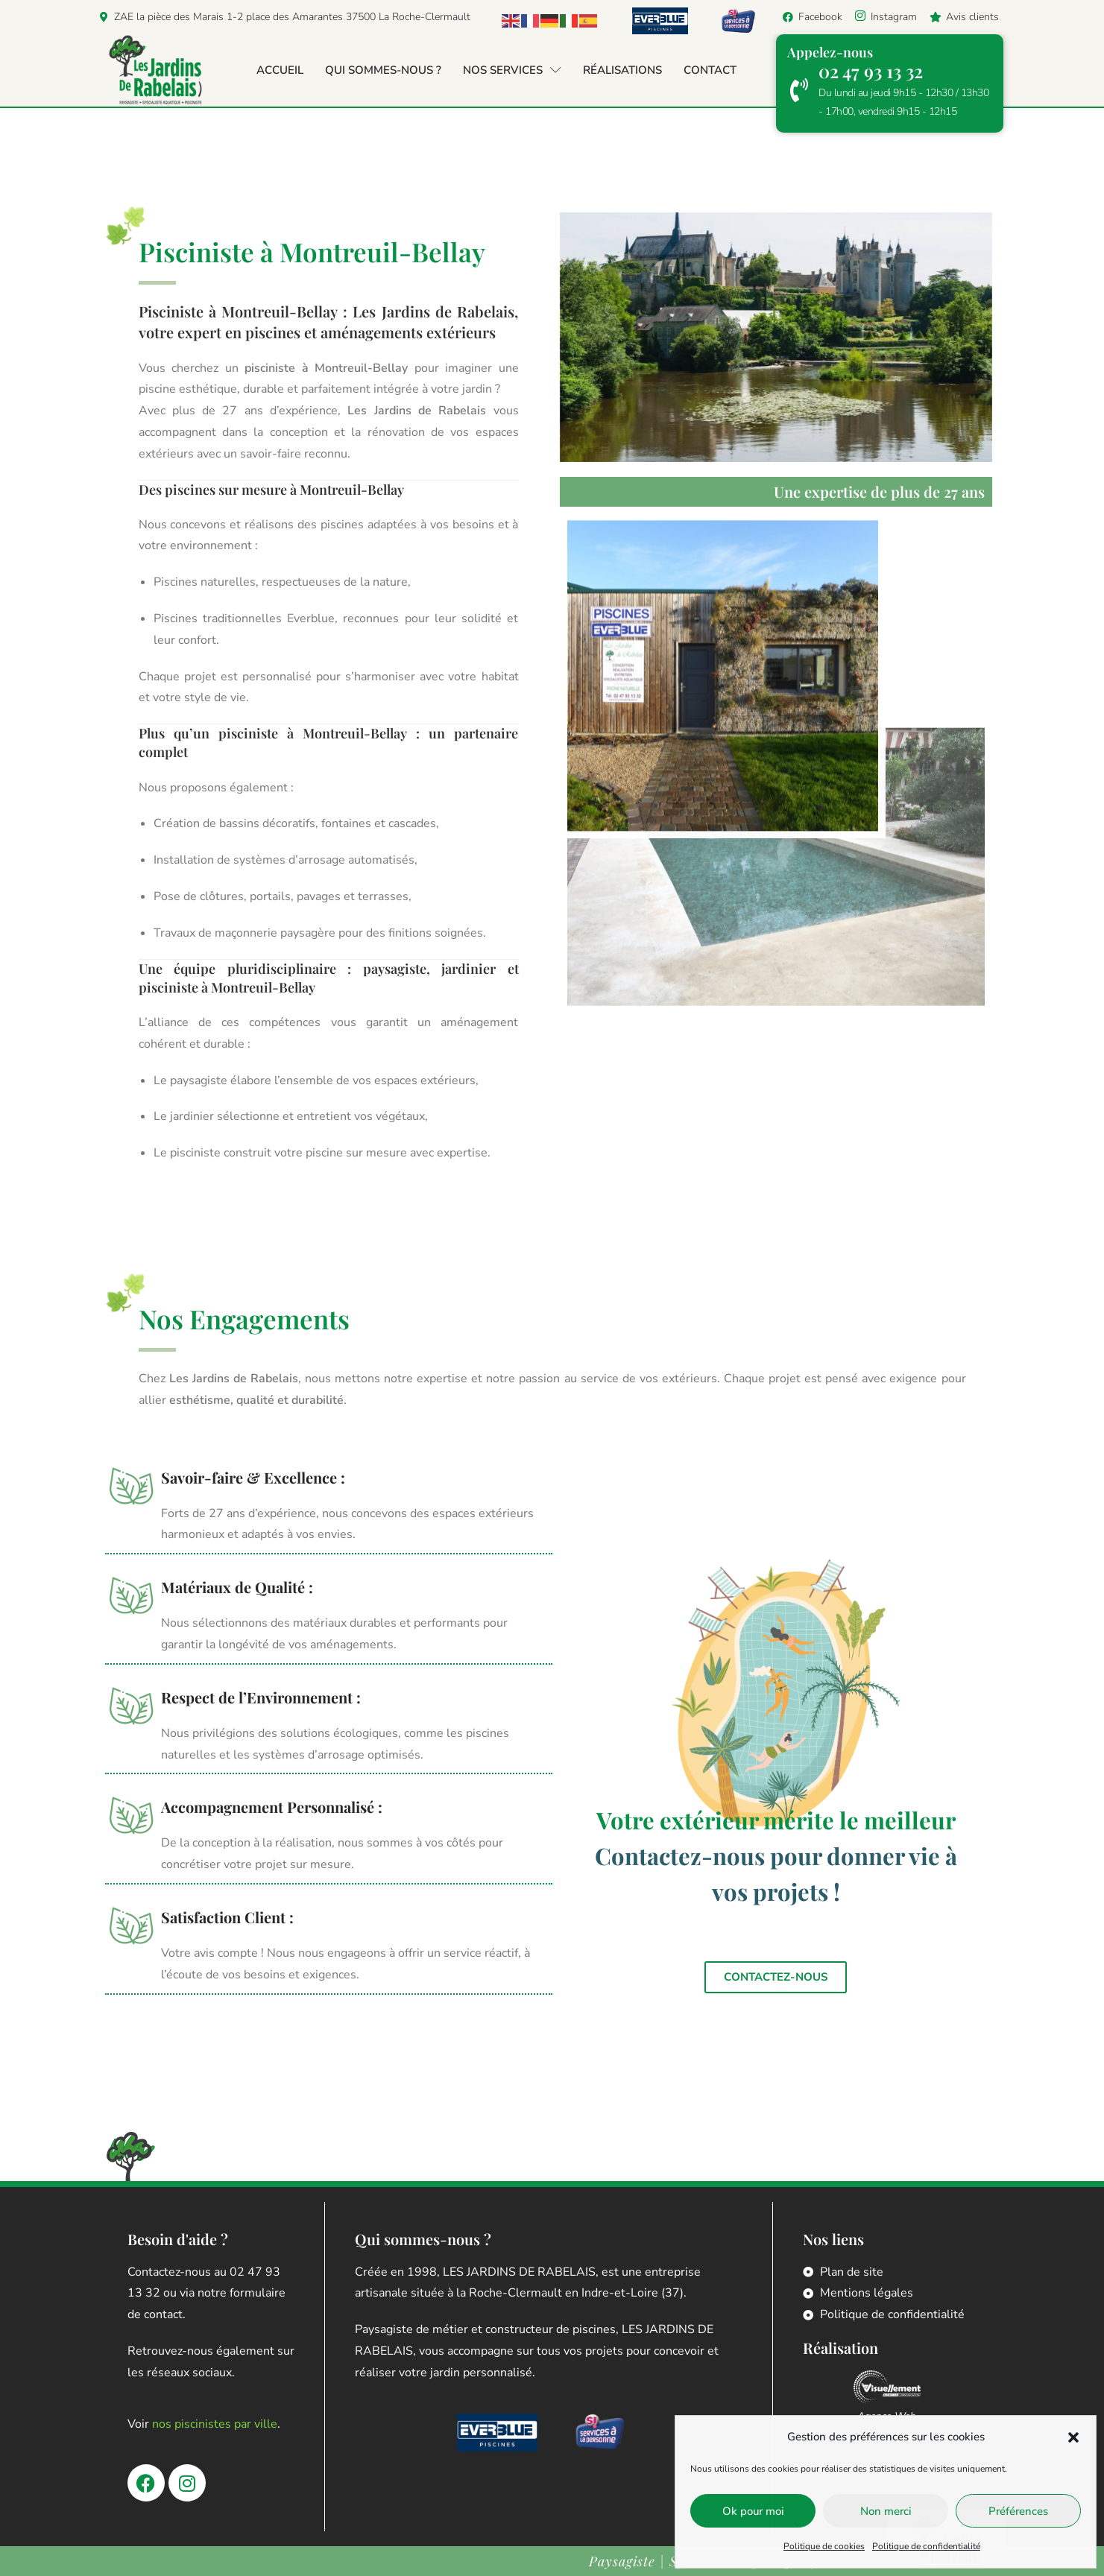  I want to click on Ok pour moi, so click(753, 2511).